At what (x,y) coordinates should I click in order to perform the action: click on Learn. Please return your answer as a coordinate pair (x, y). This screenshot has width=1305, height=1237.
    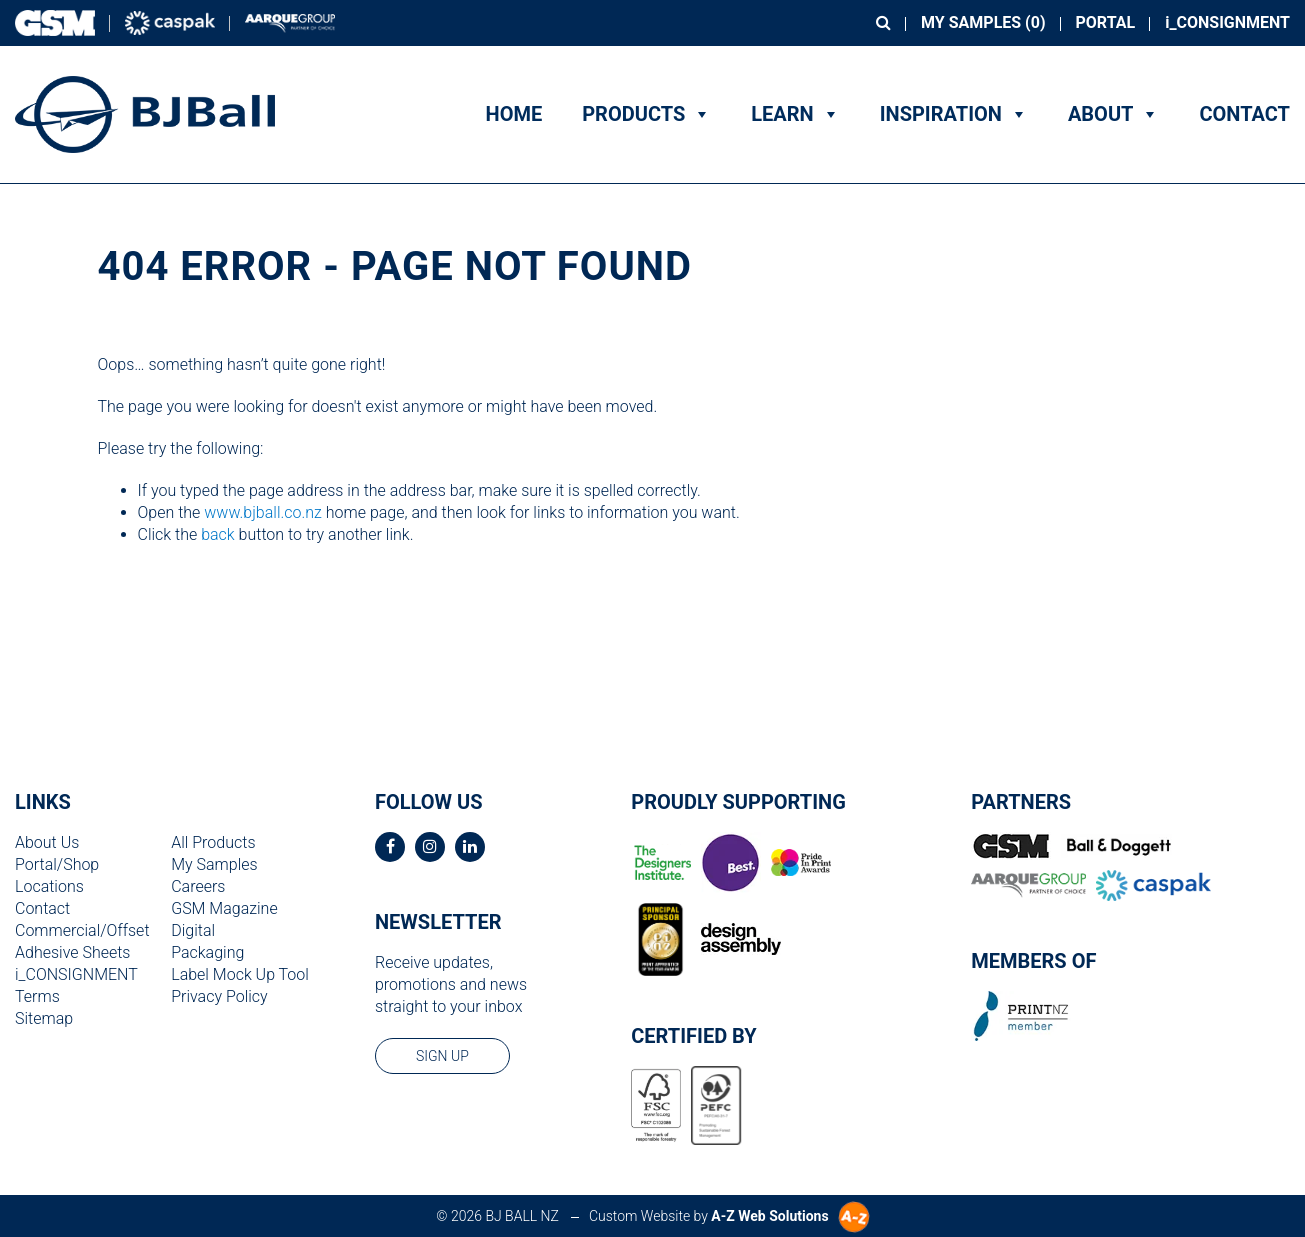
    Looking at the image, I should click on (795, 114).